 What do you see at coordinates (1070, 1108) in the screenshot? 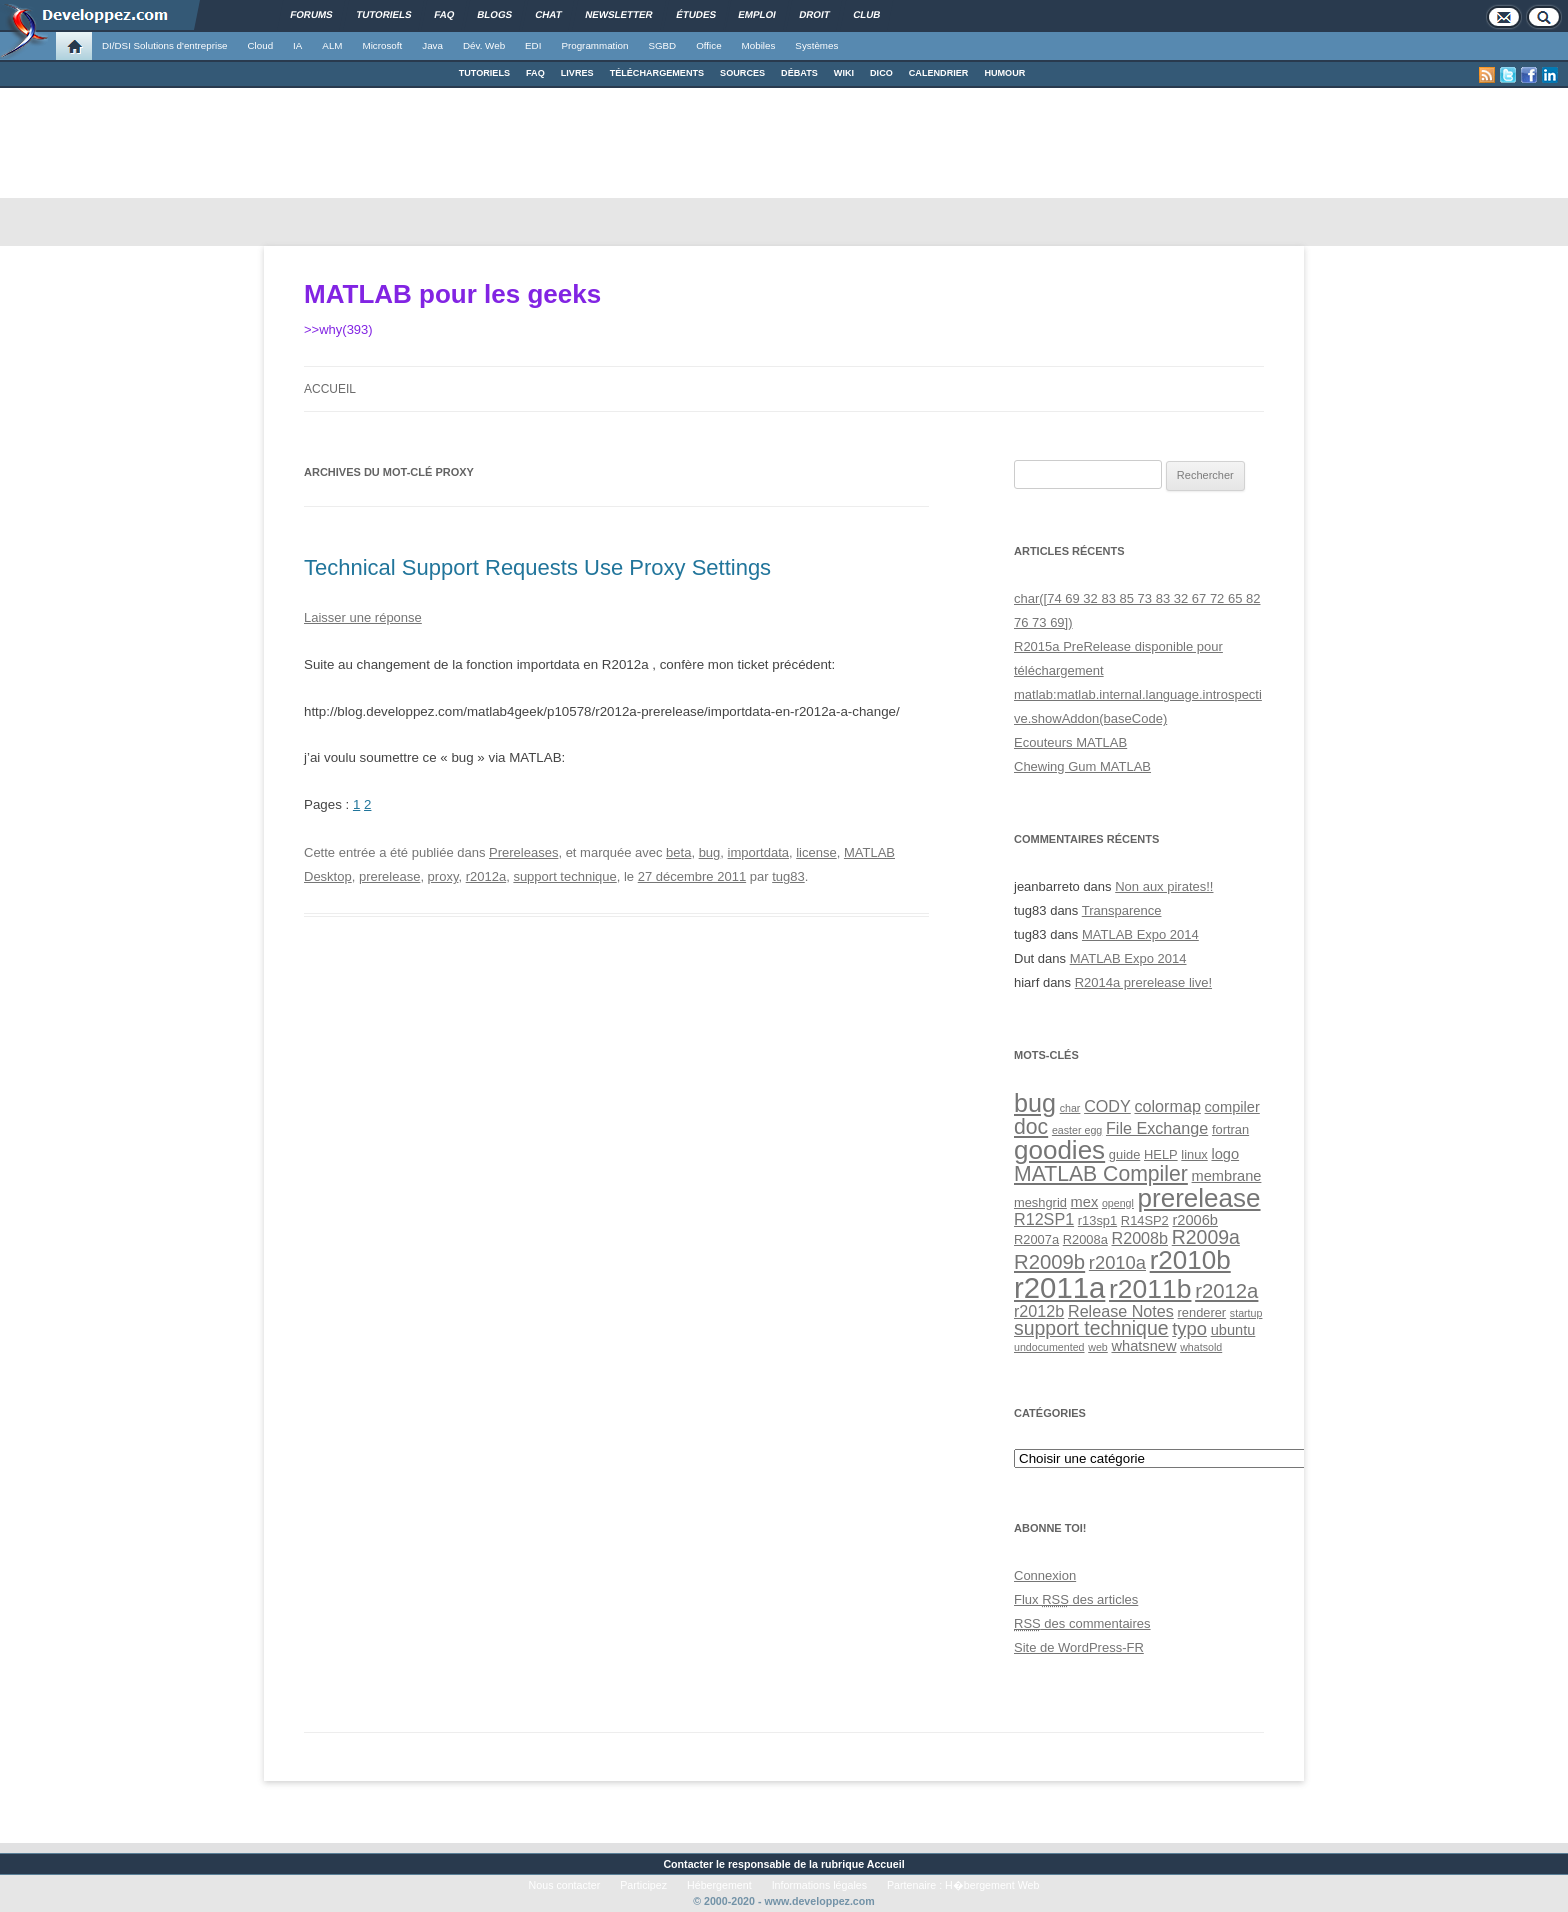
I see `char` at bounding box center [1070, 1108].